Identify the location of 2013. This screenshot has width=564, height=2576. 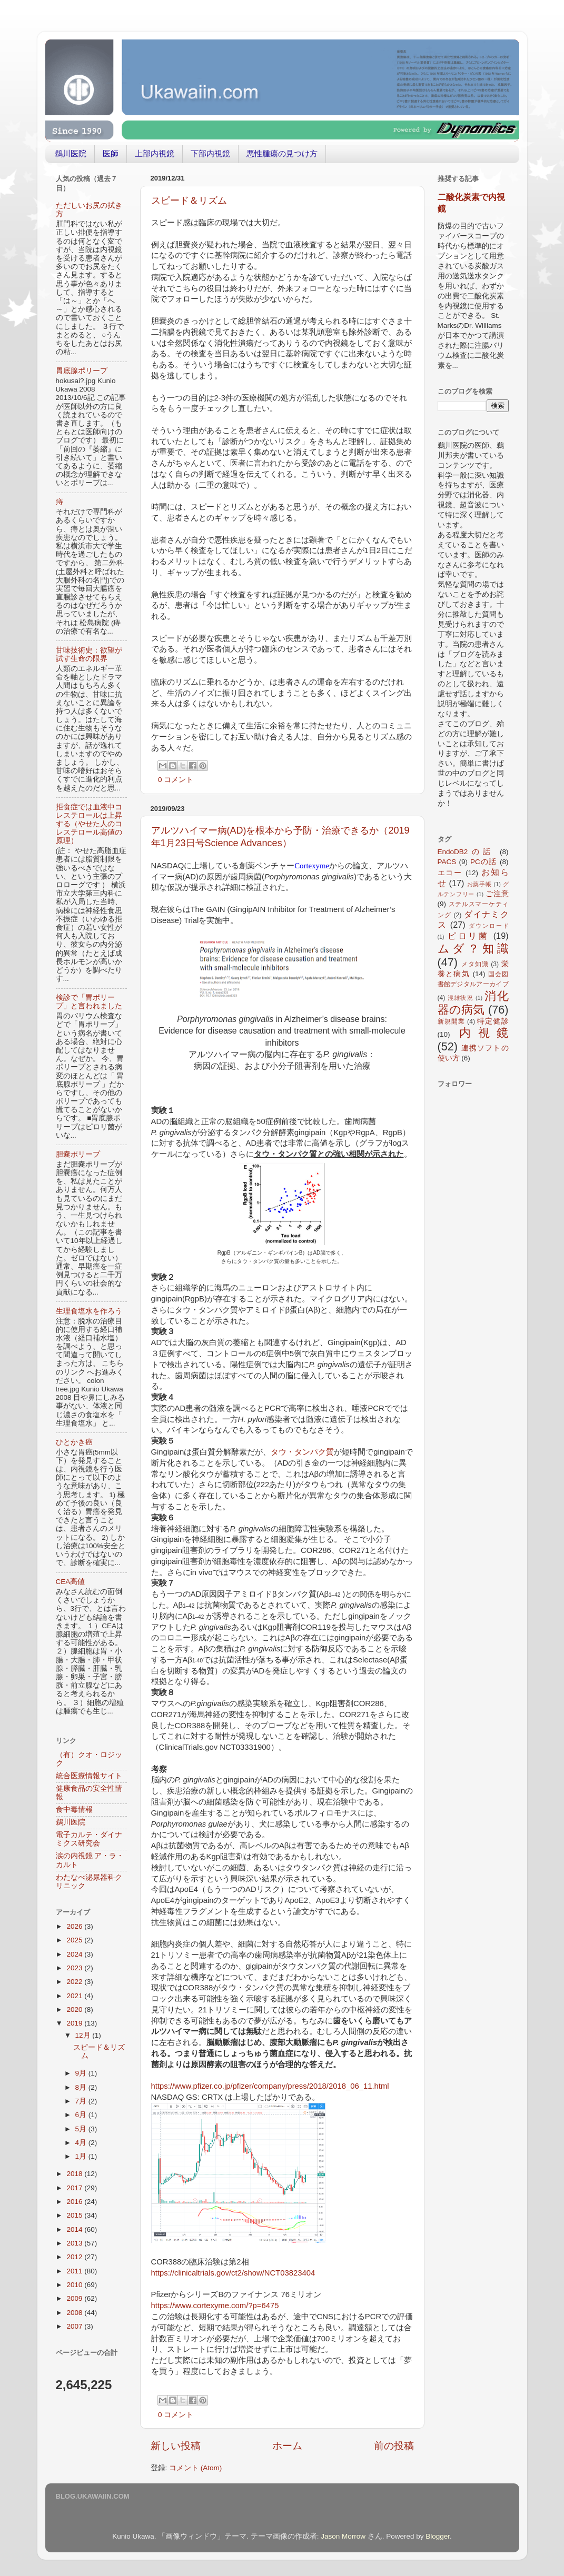
(75, 2243).